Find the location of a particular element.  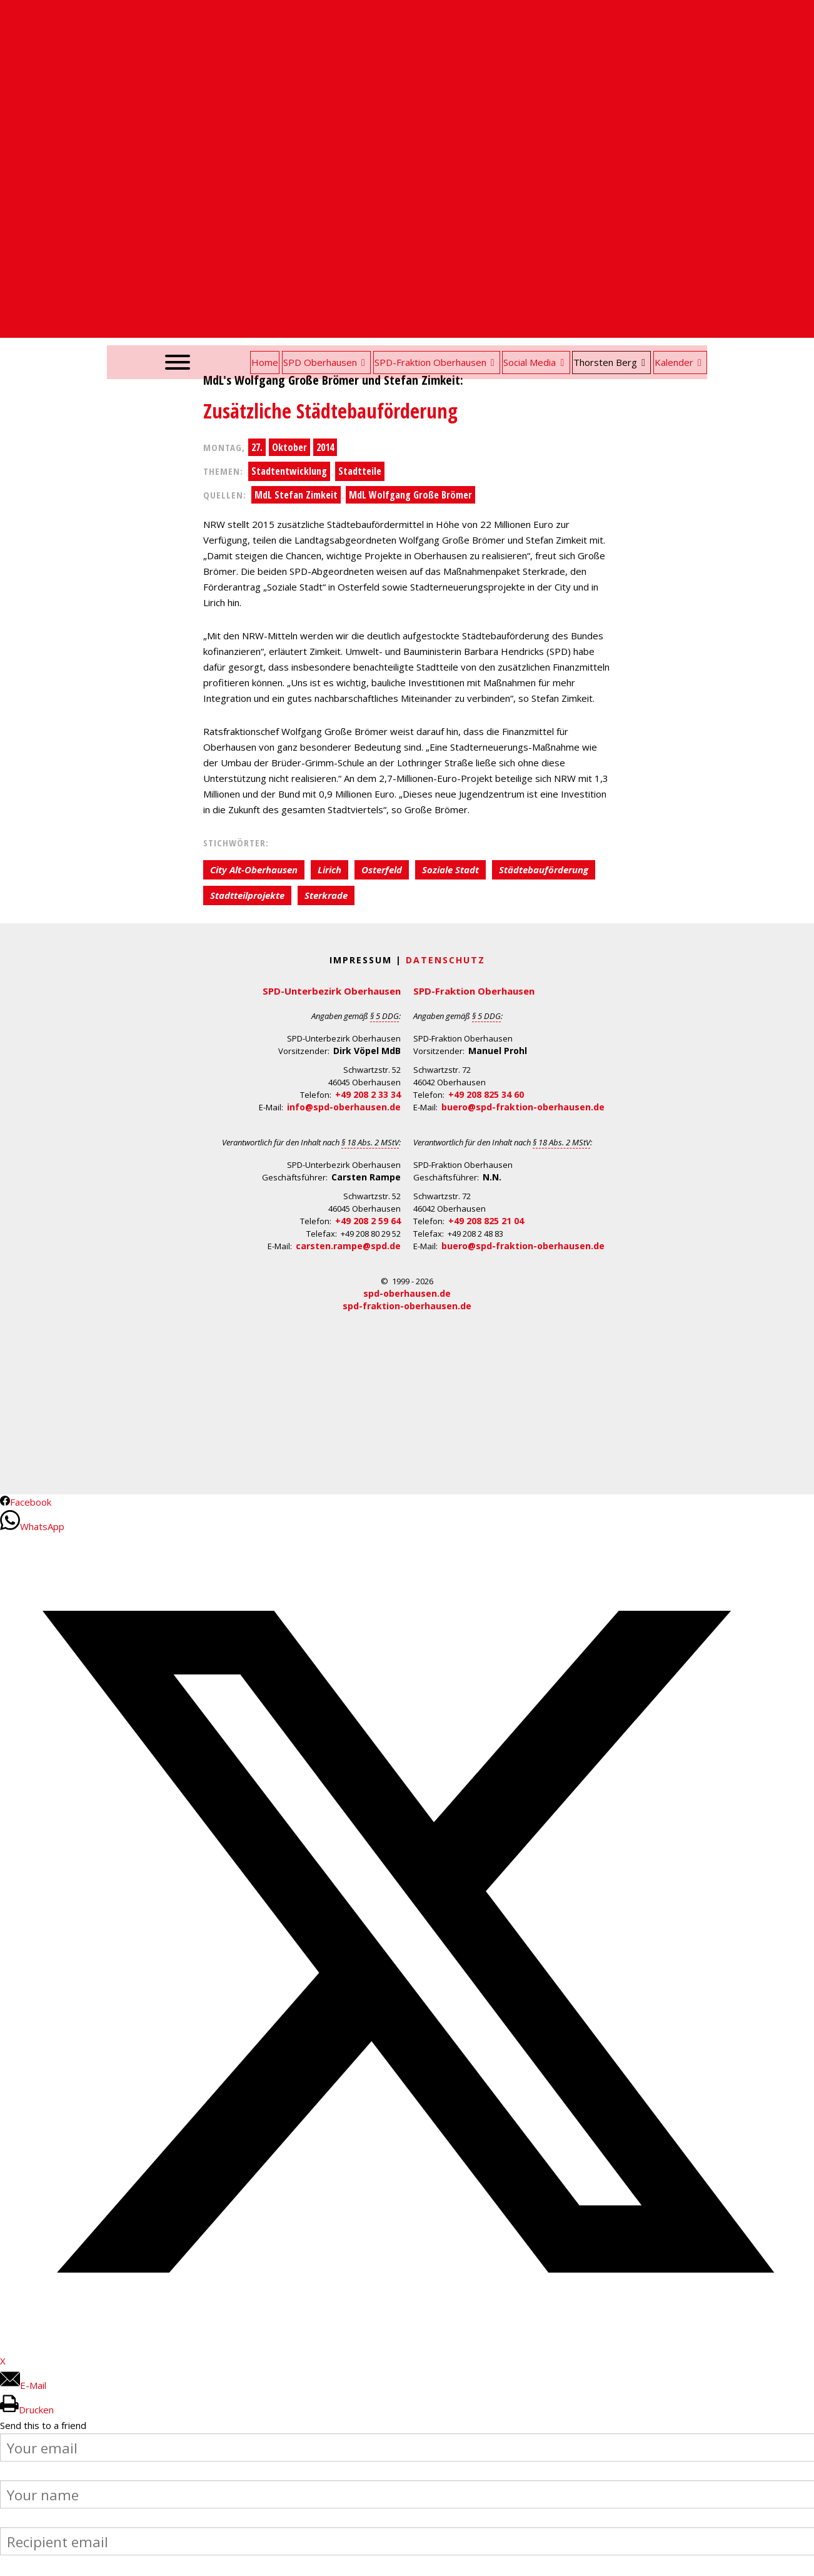

Oktober is located at coordinates (289, 447).